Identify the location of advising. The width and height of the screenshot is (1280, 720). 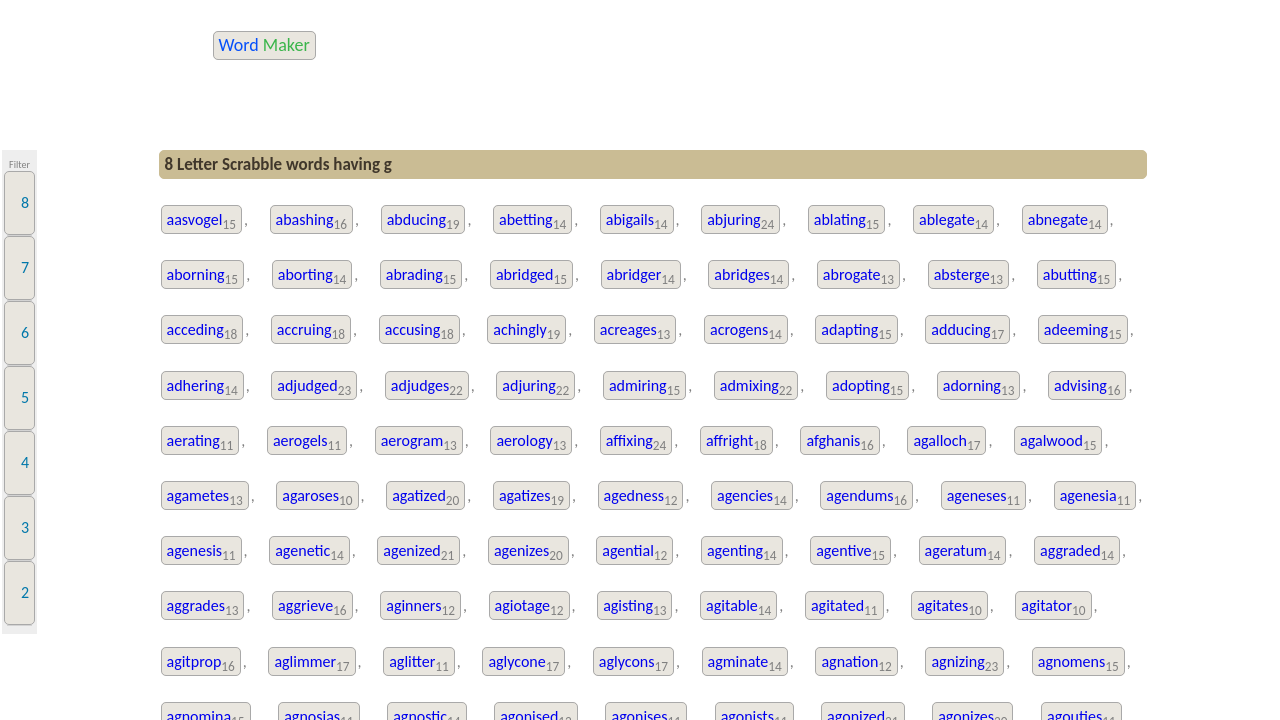
(1087, 387).